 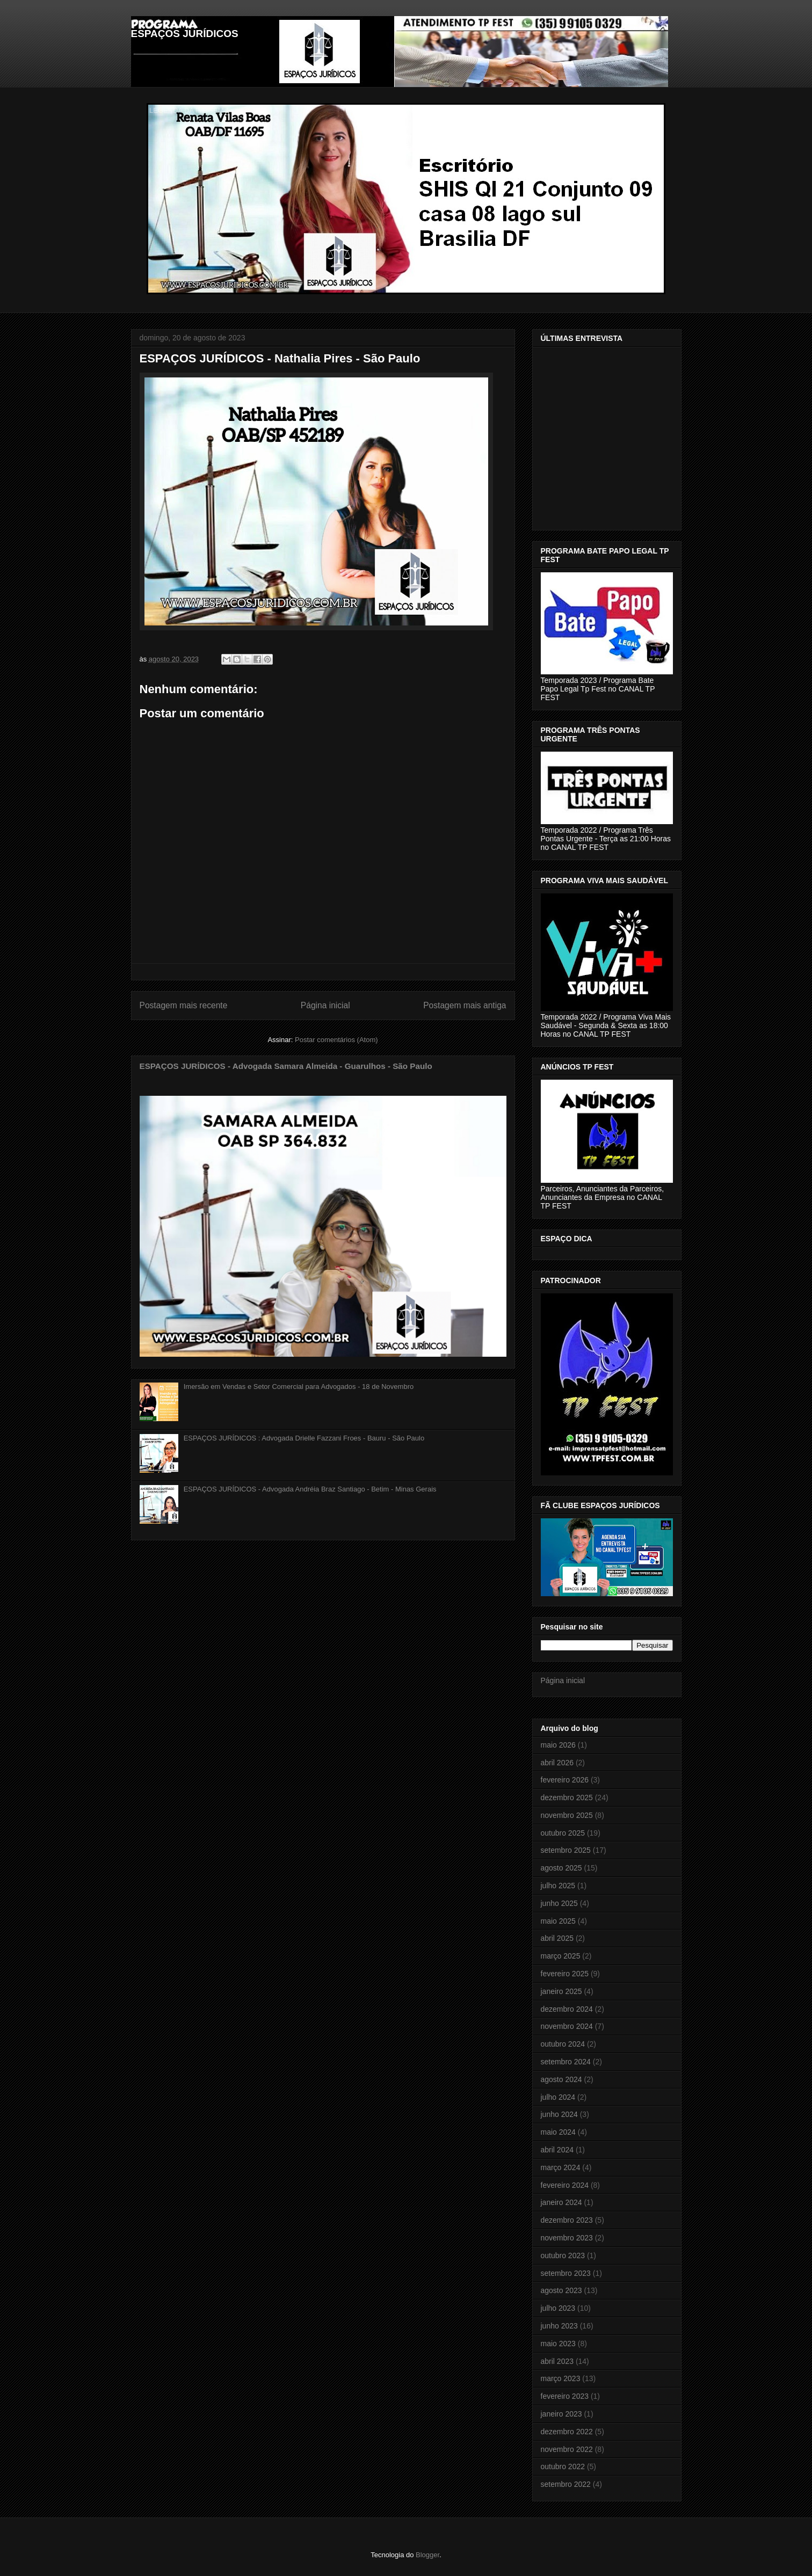 What do you see at coordinates (567, 2449) in the screenshot?
I see `novembro 2022` at bounding box center [567, 2449].